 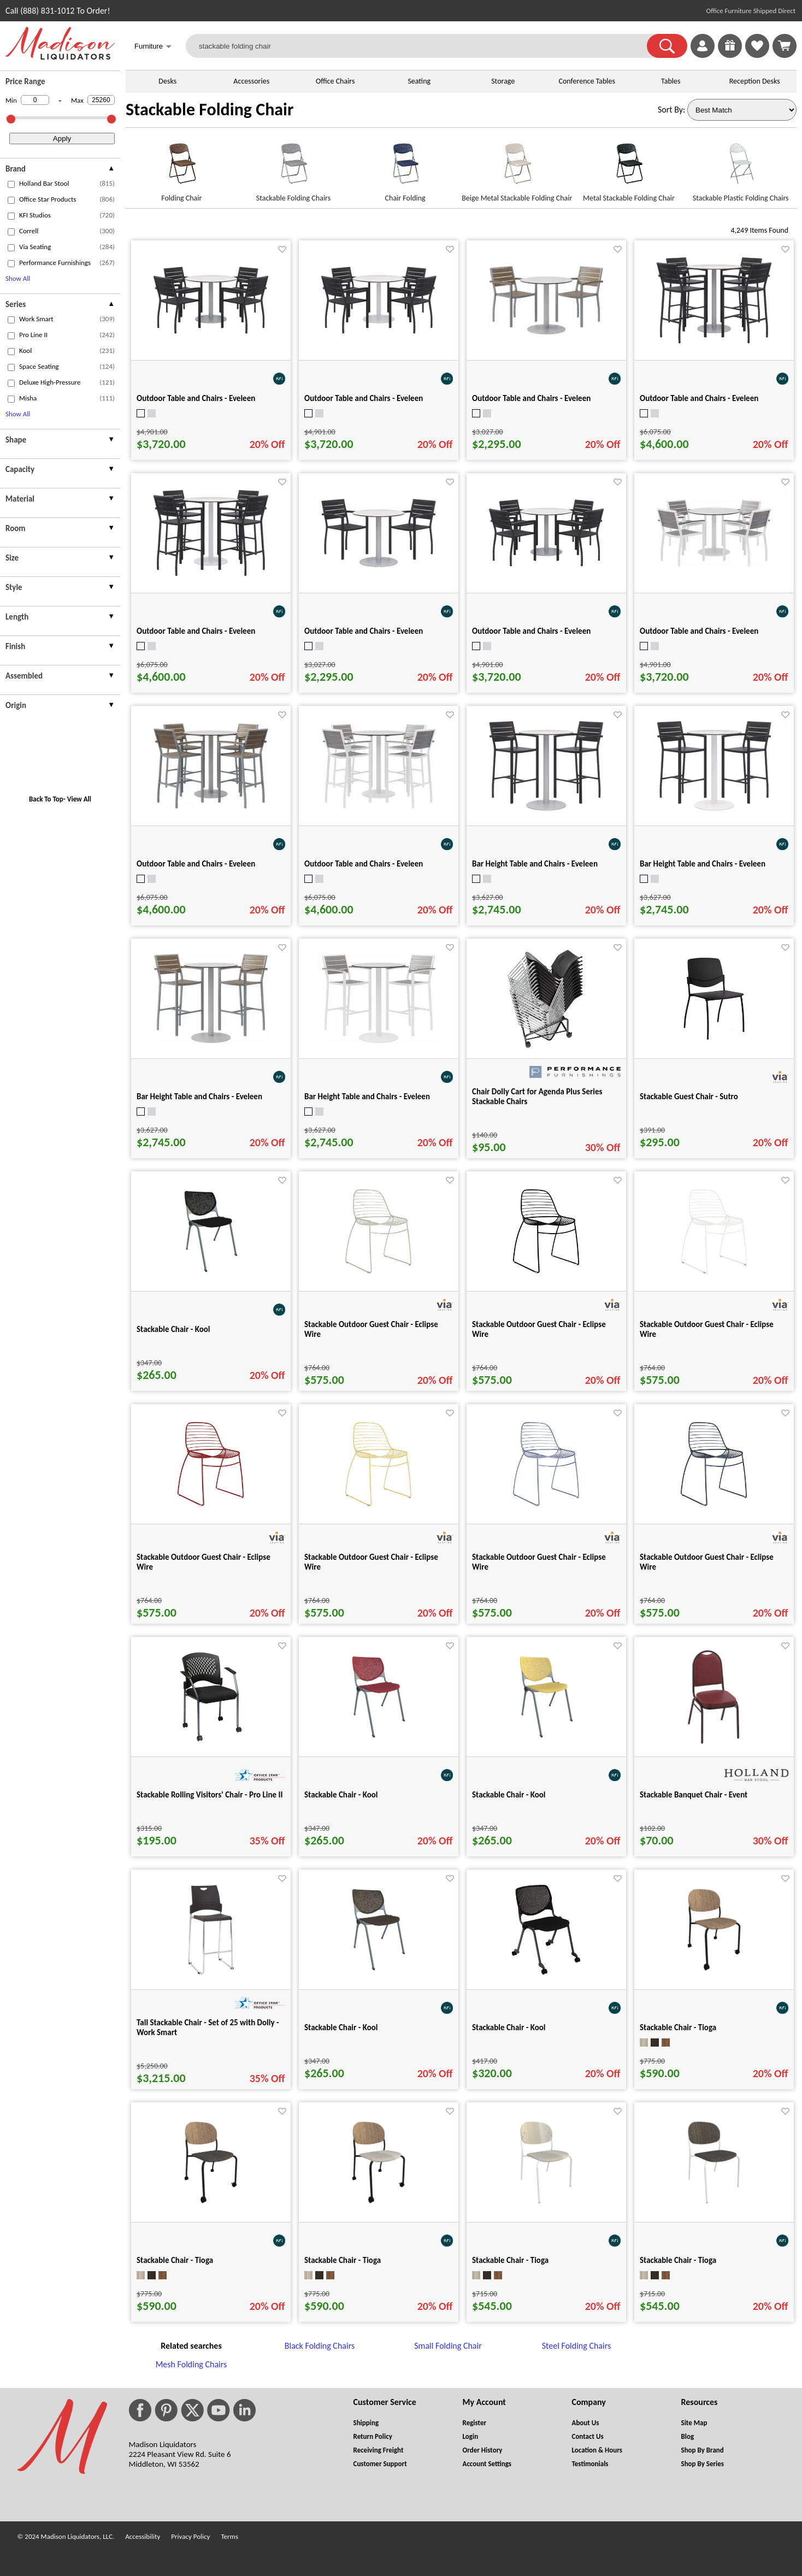 What do you see at coordinates (754, 81) in the screenshot?
I see `Reception Desks` at bounding box center [754, 81].